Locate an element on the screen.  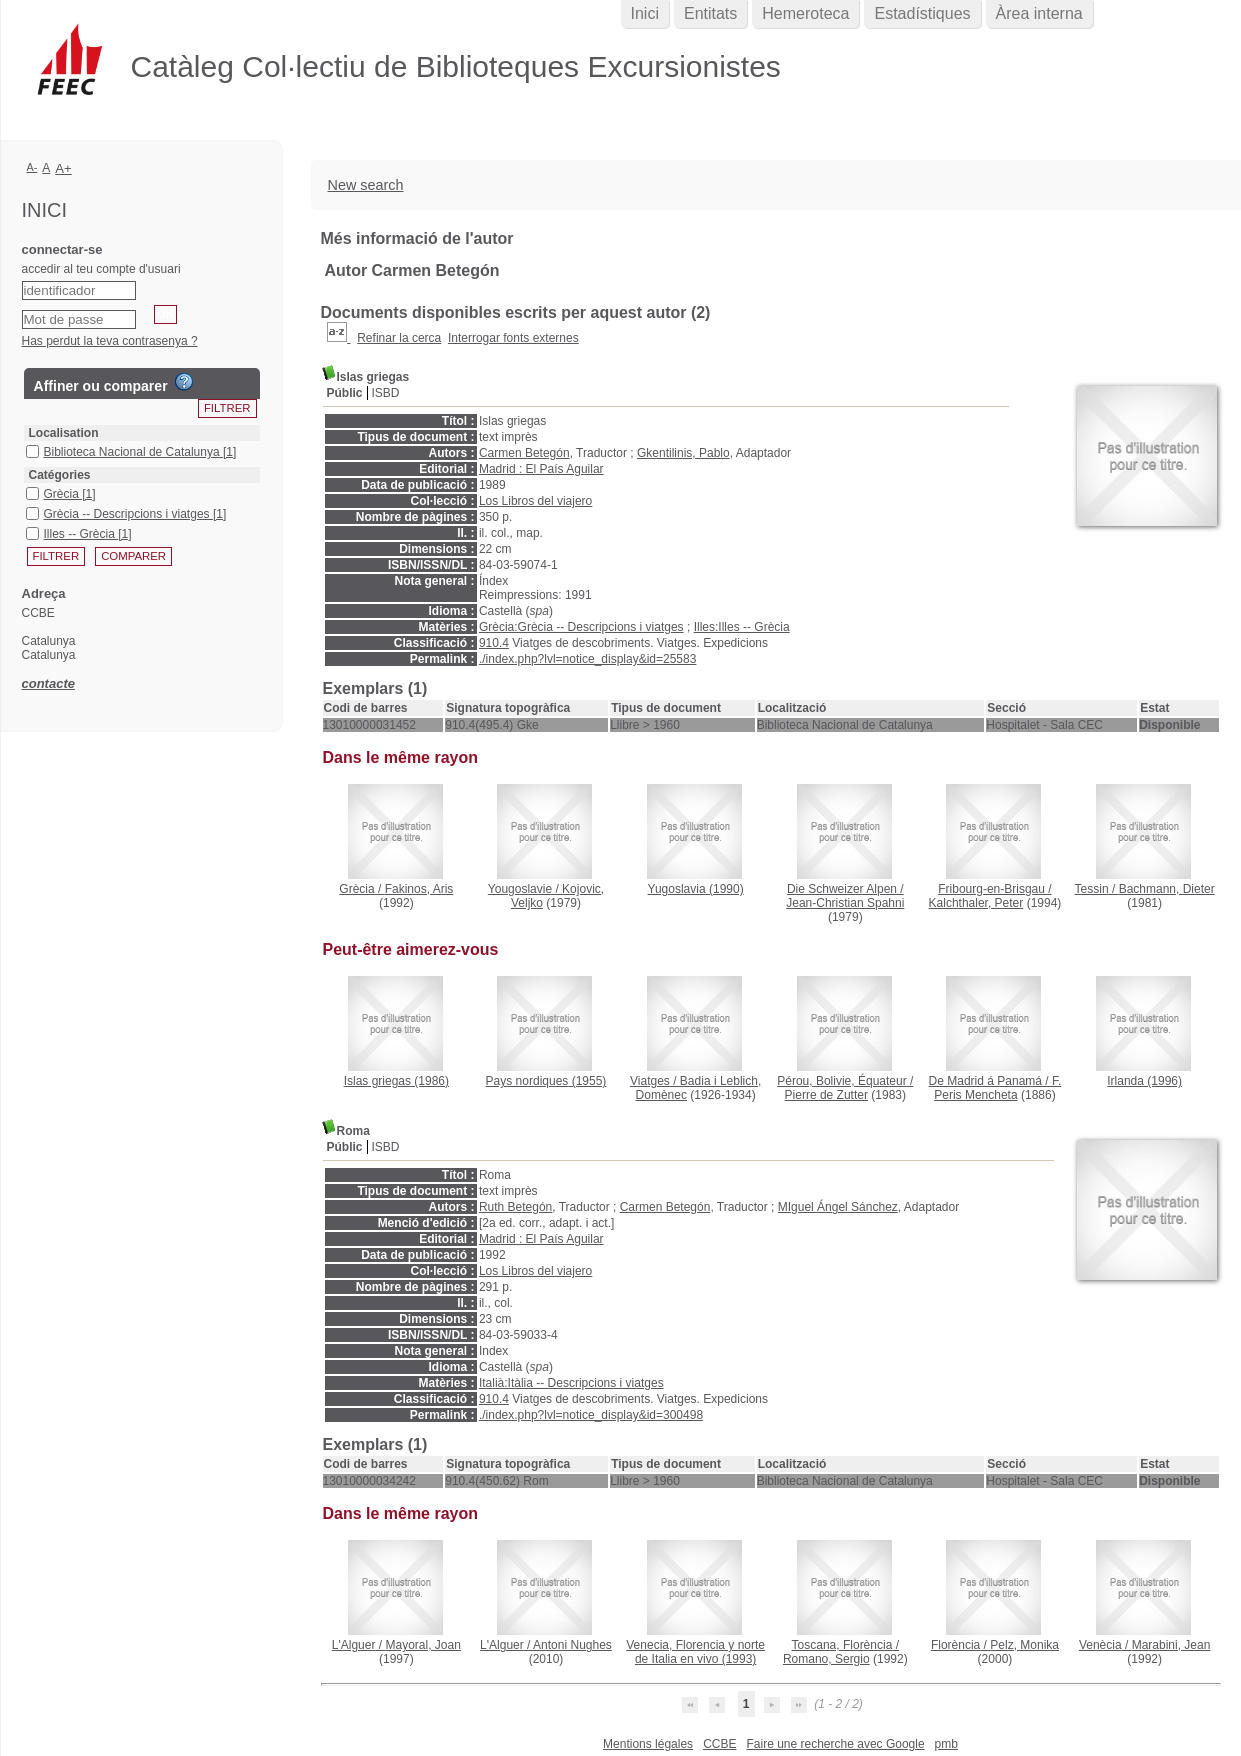
accedir al teu compte d'usuari is located at coordinates (101, 269).